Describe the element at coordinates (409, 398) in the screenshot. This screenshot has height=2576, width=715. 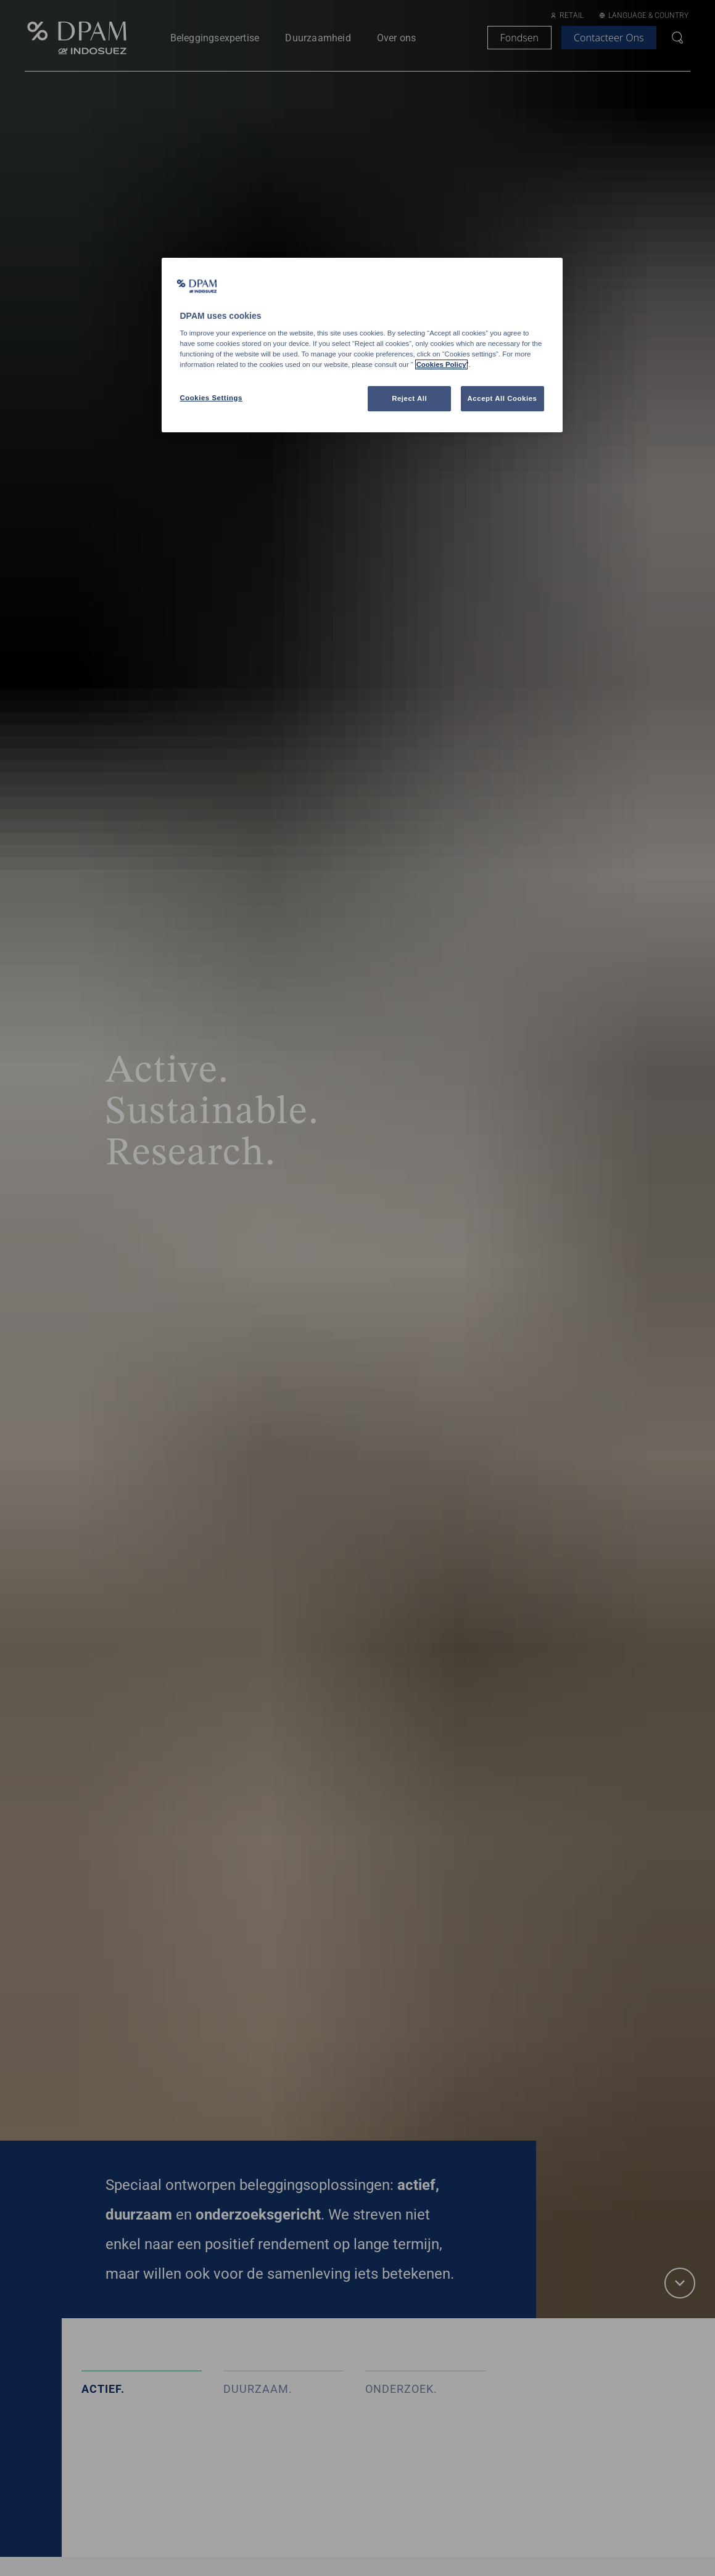
I see `Reject All` at that location.